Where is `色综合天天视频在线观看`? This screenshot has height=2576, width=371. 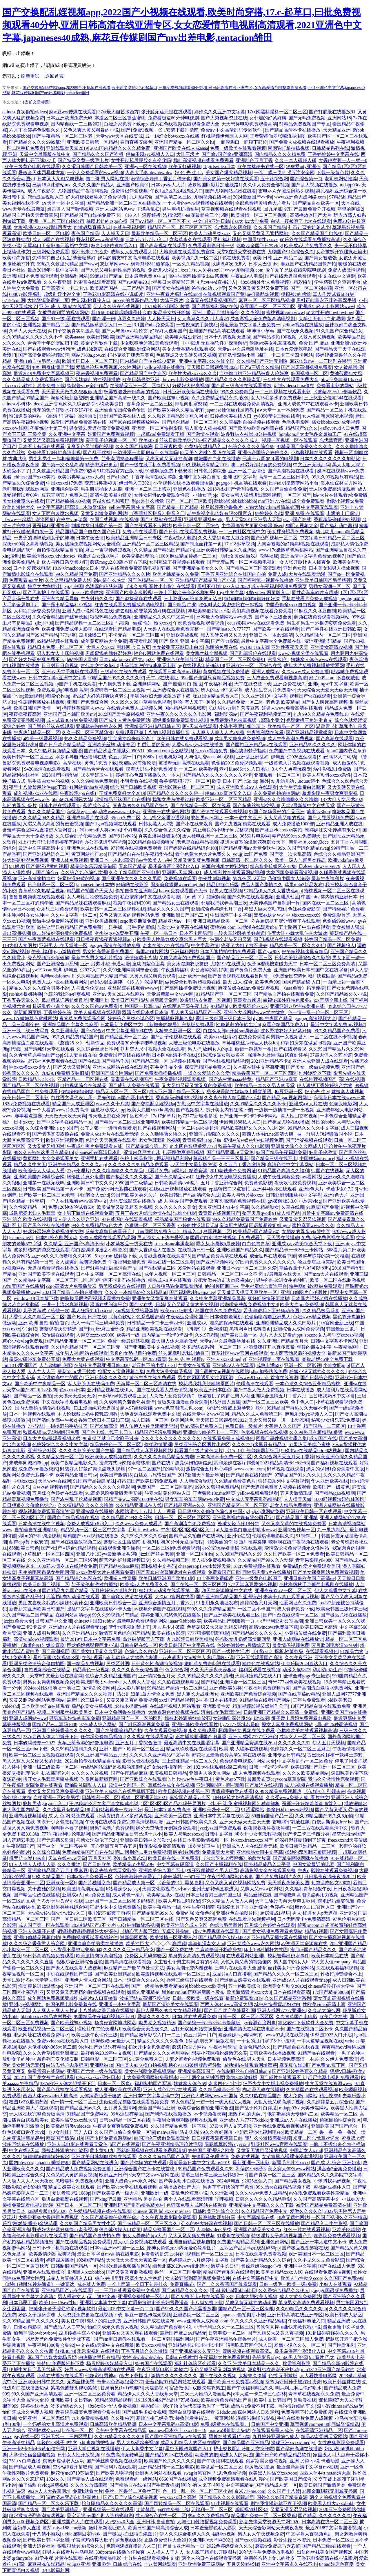 色综合天天视频在线观看 is located at coordinates (110, 1140).